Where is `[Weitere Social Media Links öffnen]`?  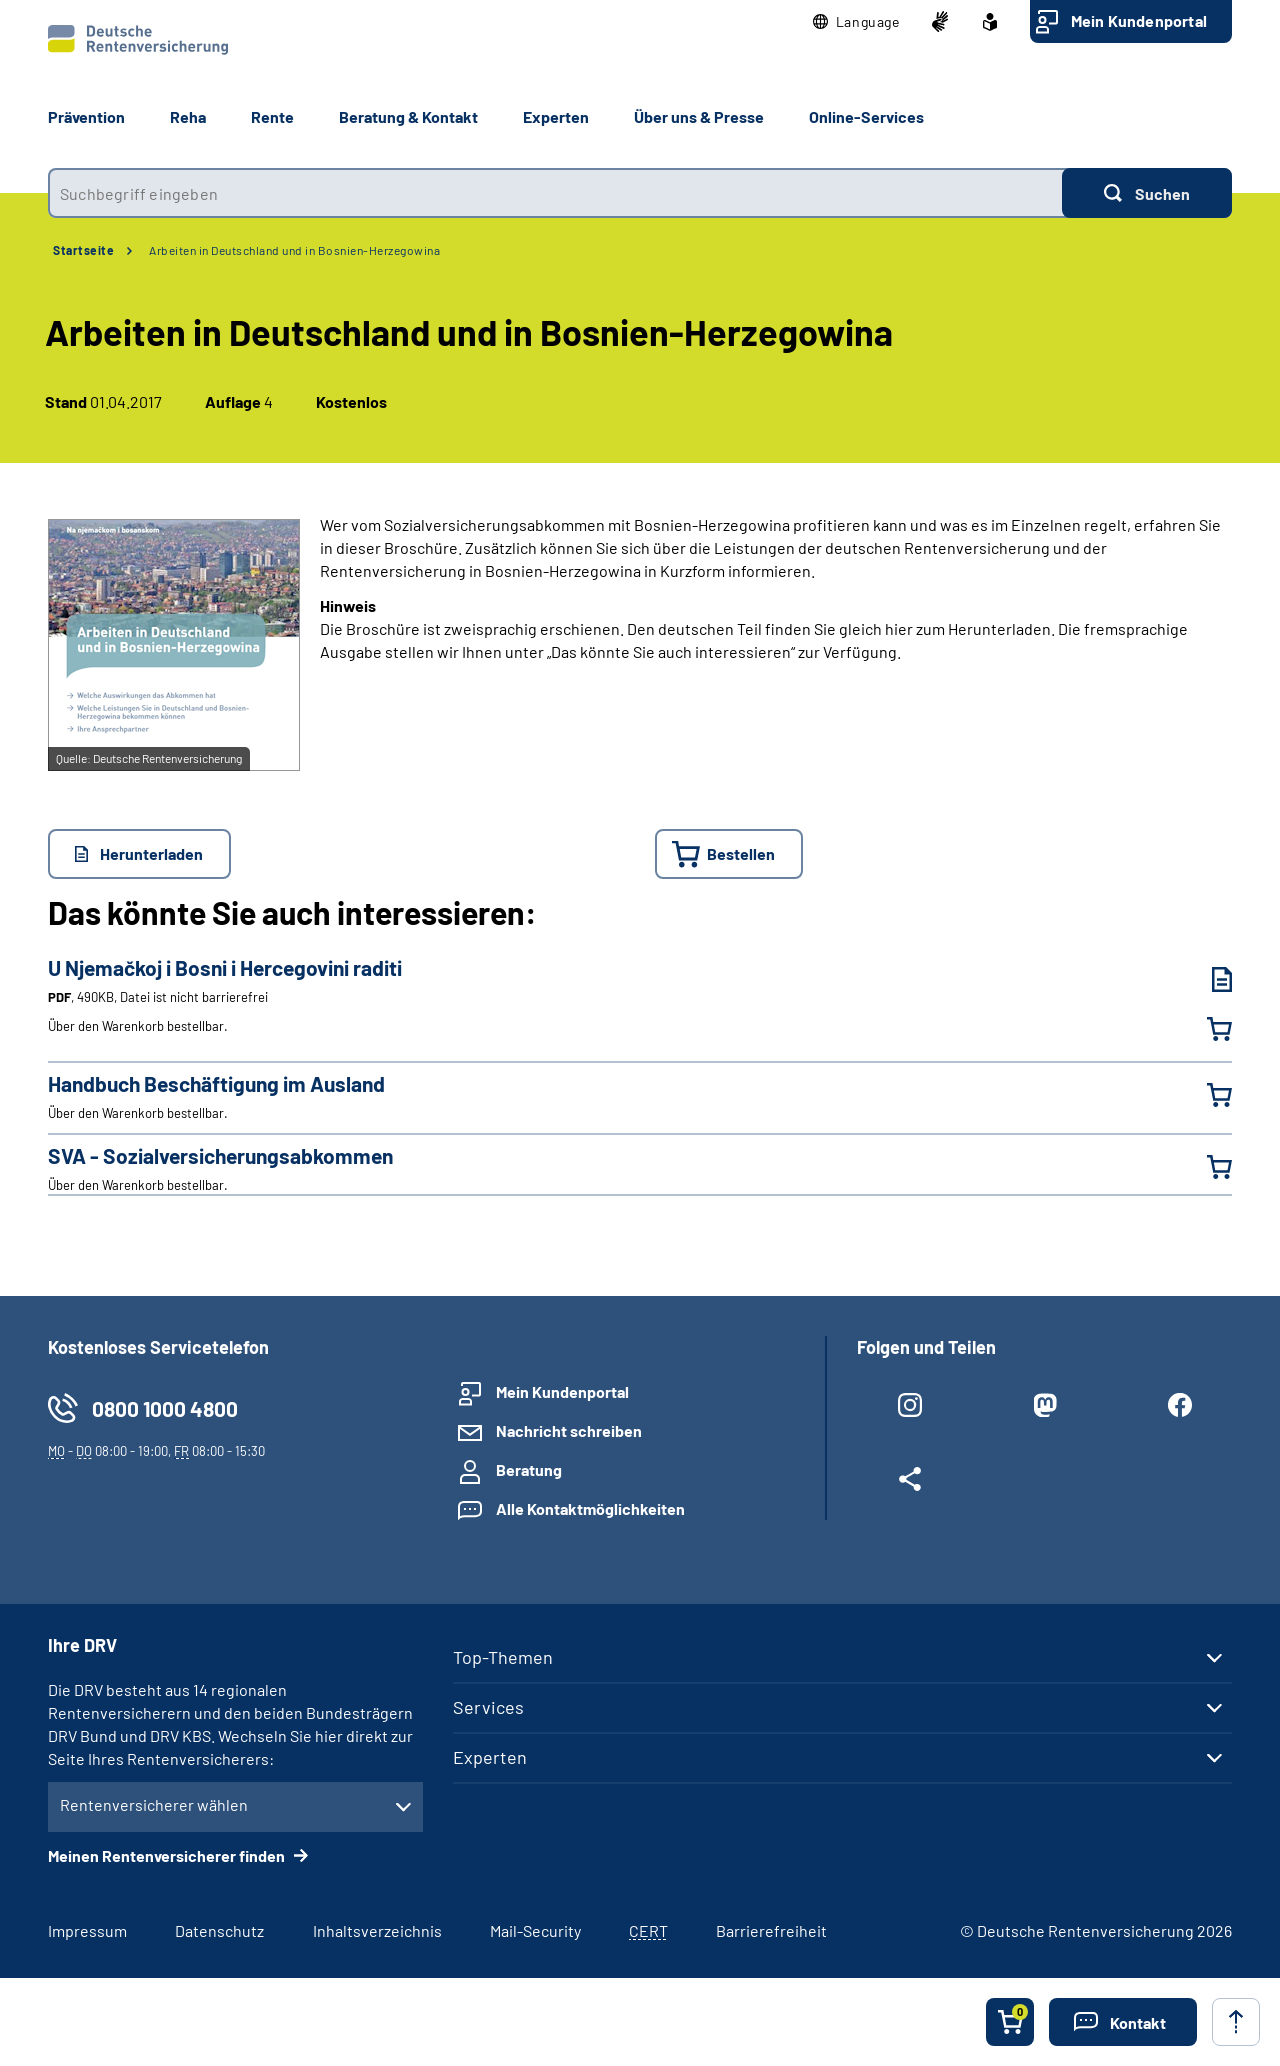
[Weitere Social Media Links öffnen] is located at coordinates (909, 1483).